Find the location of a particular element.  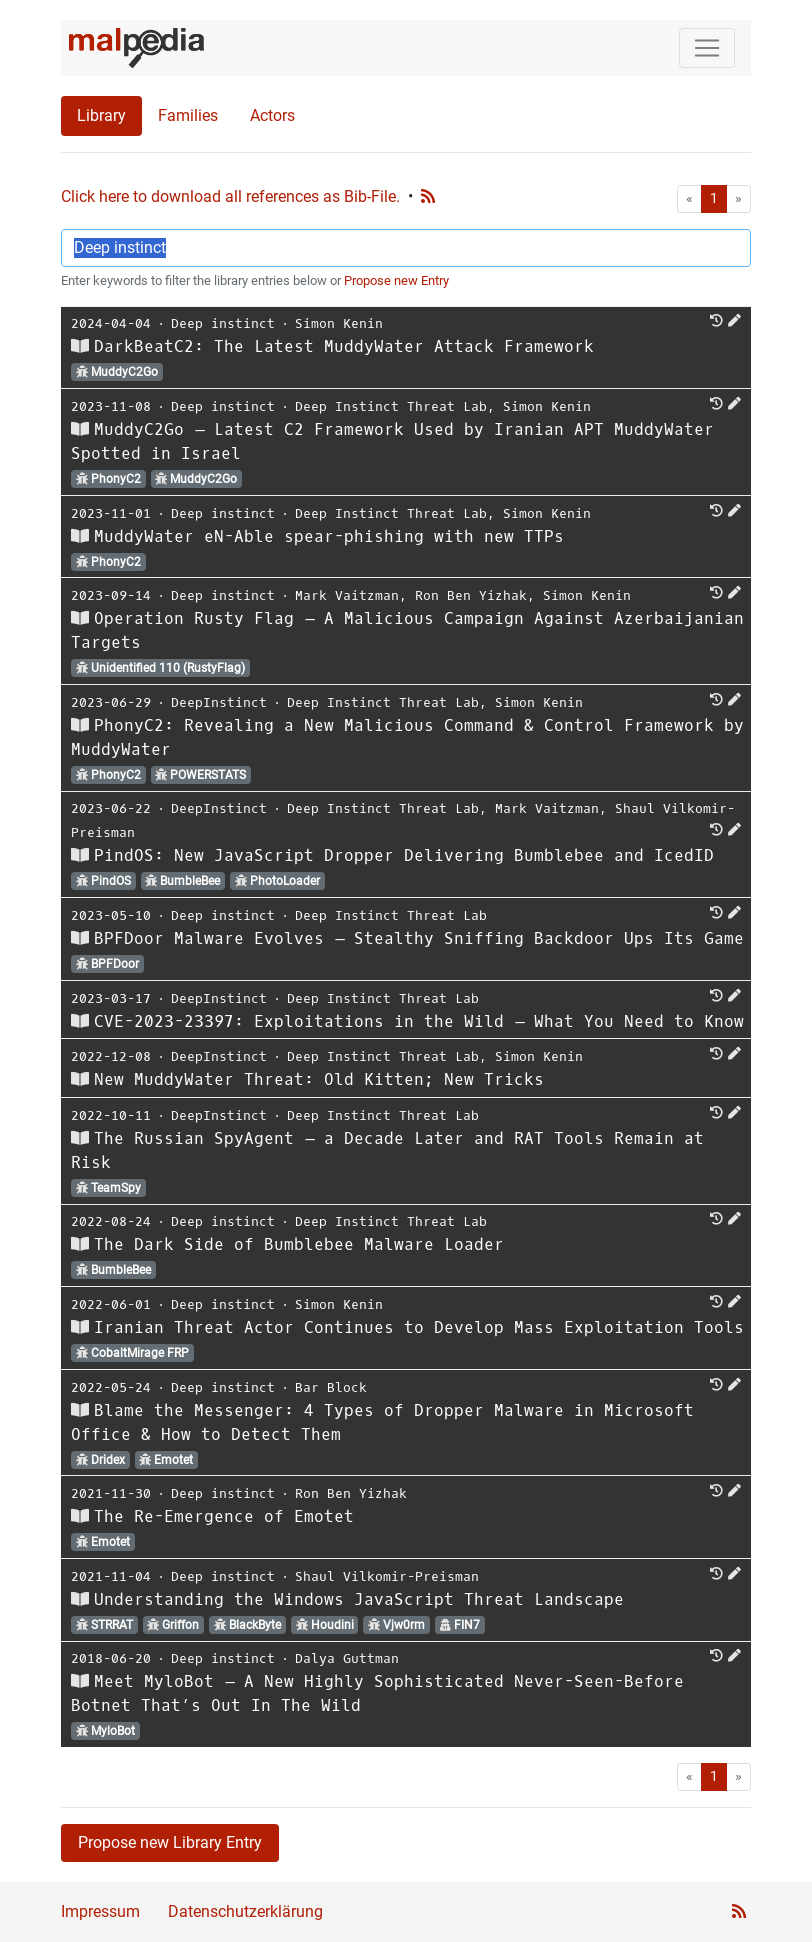

Bar Block is located at coordinates (331, 1387).